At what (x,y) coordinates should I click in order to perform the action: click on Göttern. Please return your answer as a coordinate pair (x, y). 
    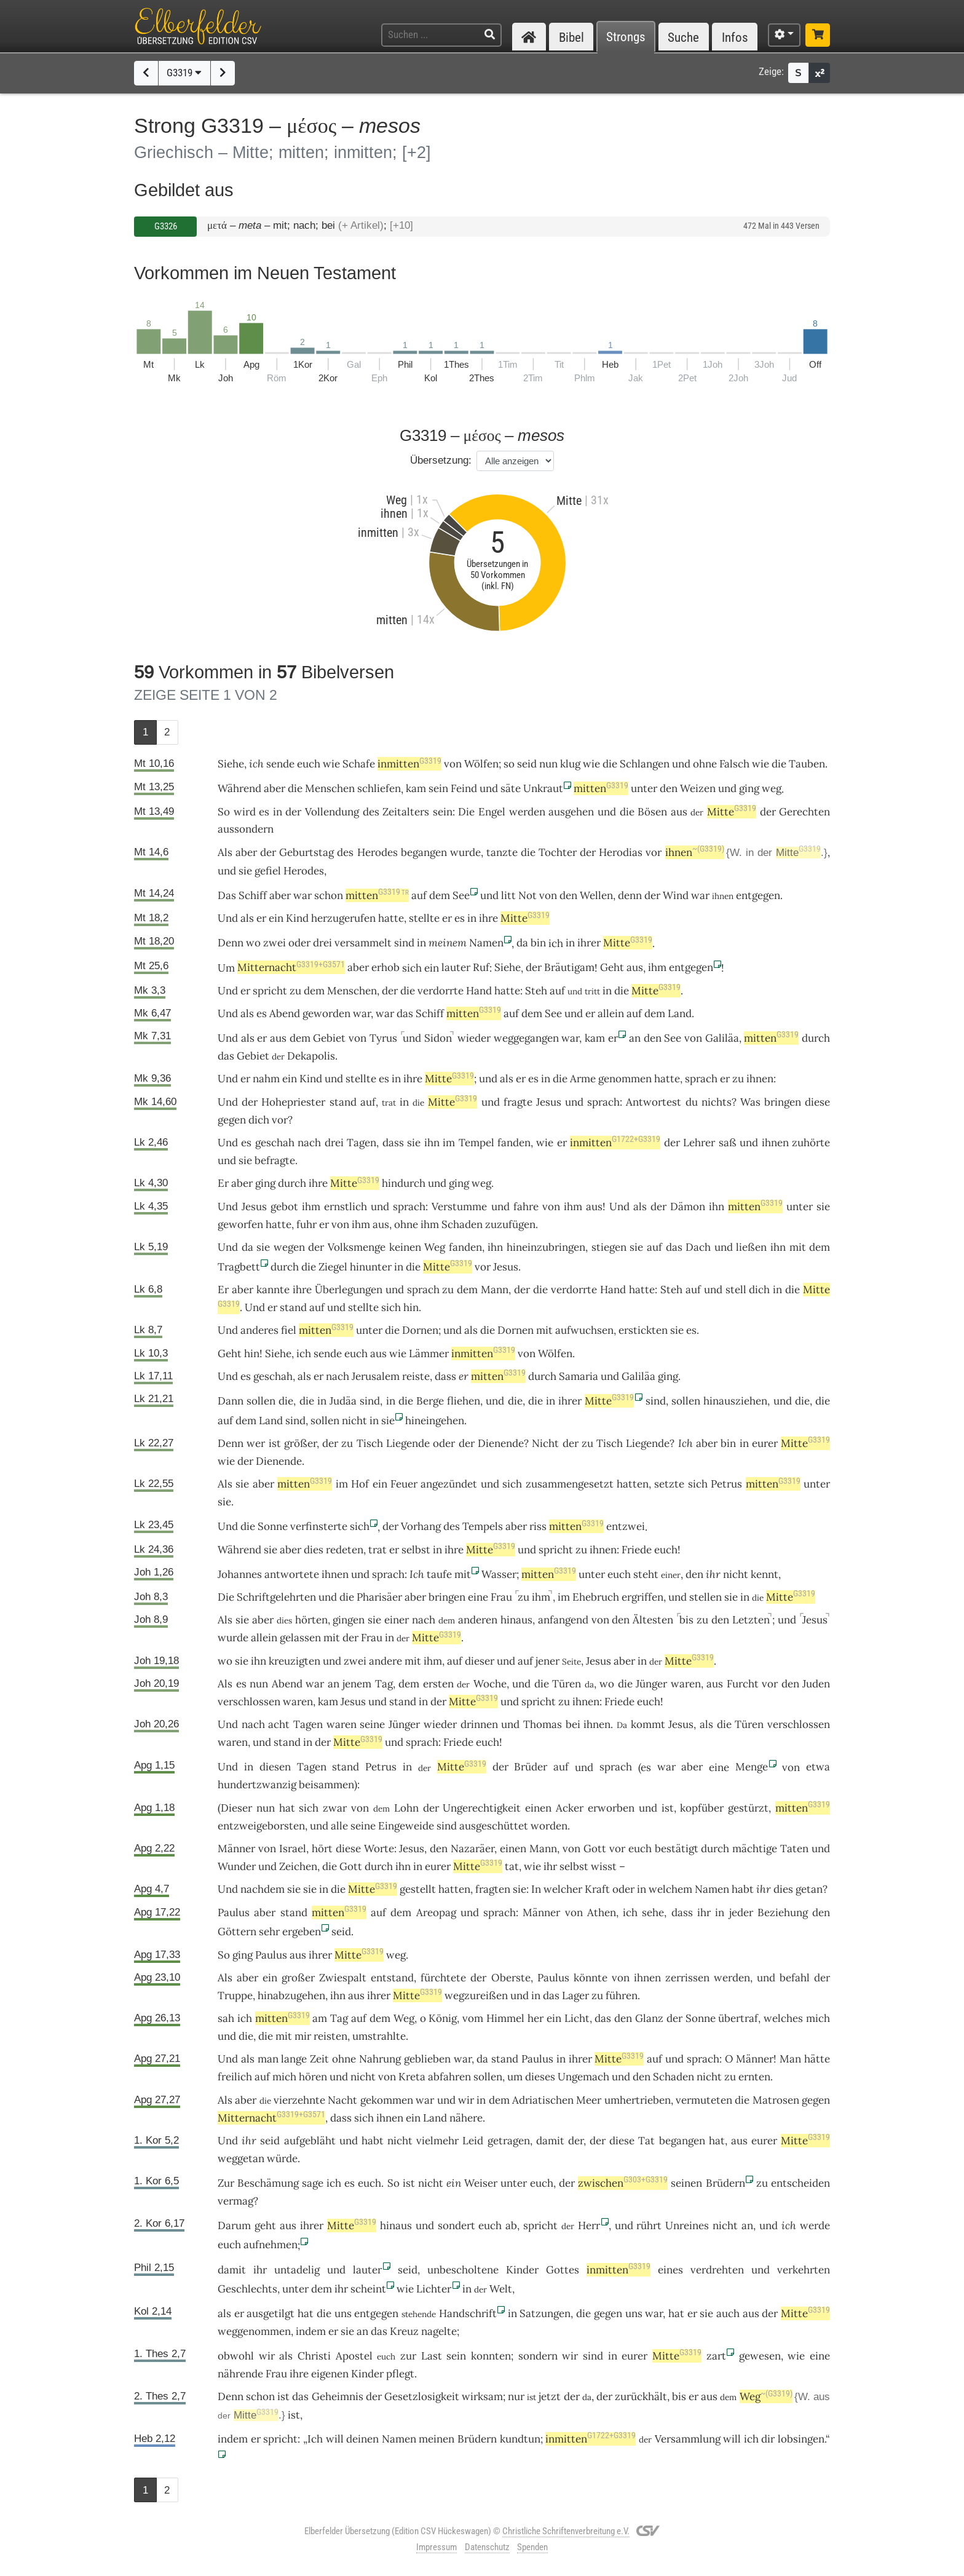
    Looking at the image, I should click on (237, 1931).